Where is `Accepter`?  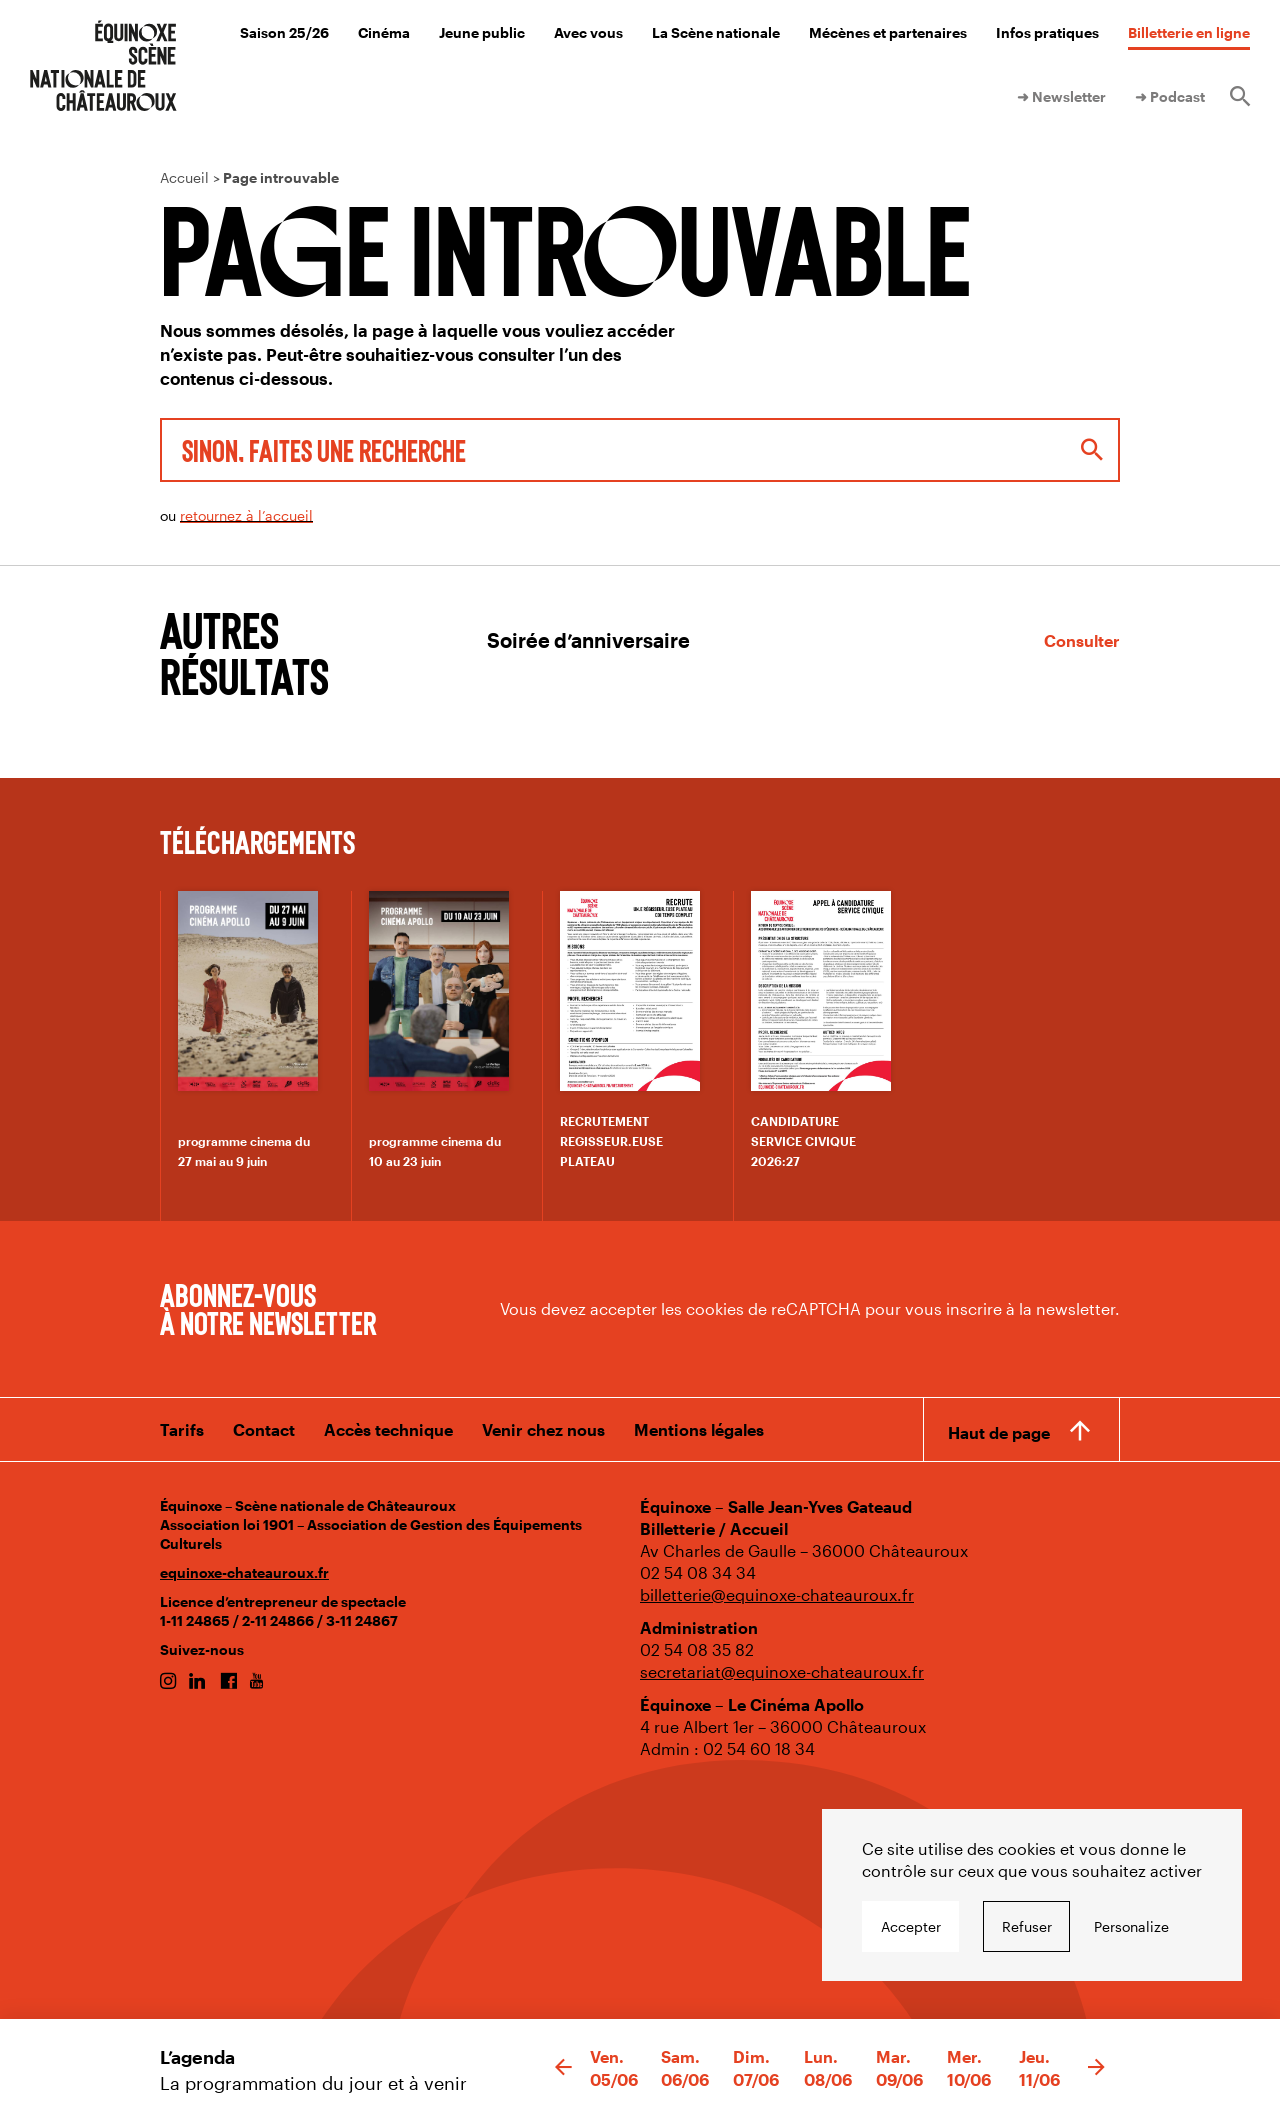
Accepter is located at coordinates (911, 1926).